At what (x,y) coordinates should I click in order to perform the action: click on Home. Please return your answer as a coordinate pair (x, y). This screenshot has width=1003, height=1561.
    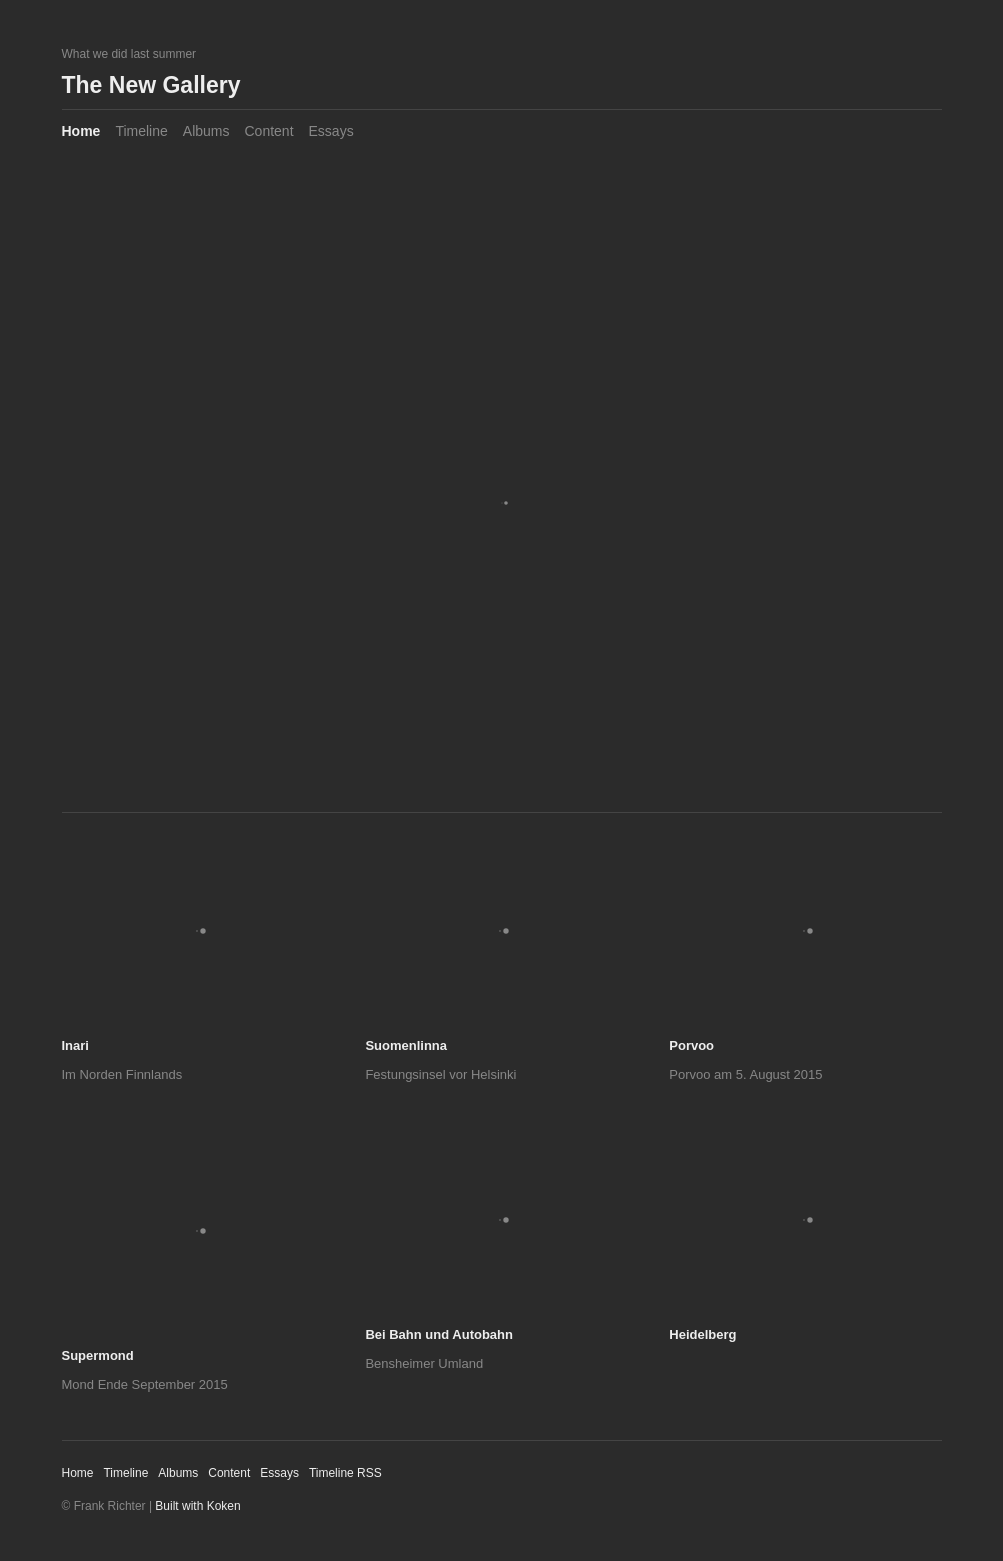
    Looking at the image, I should click on (81, 131).